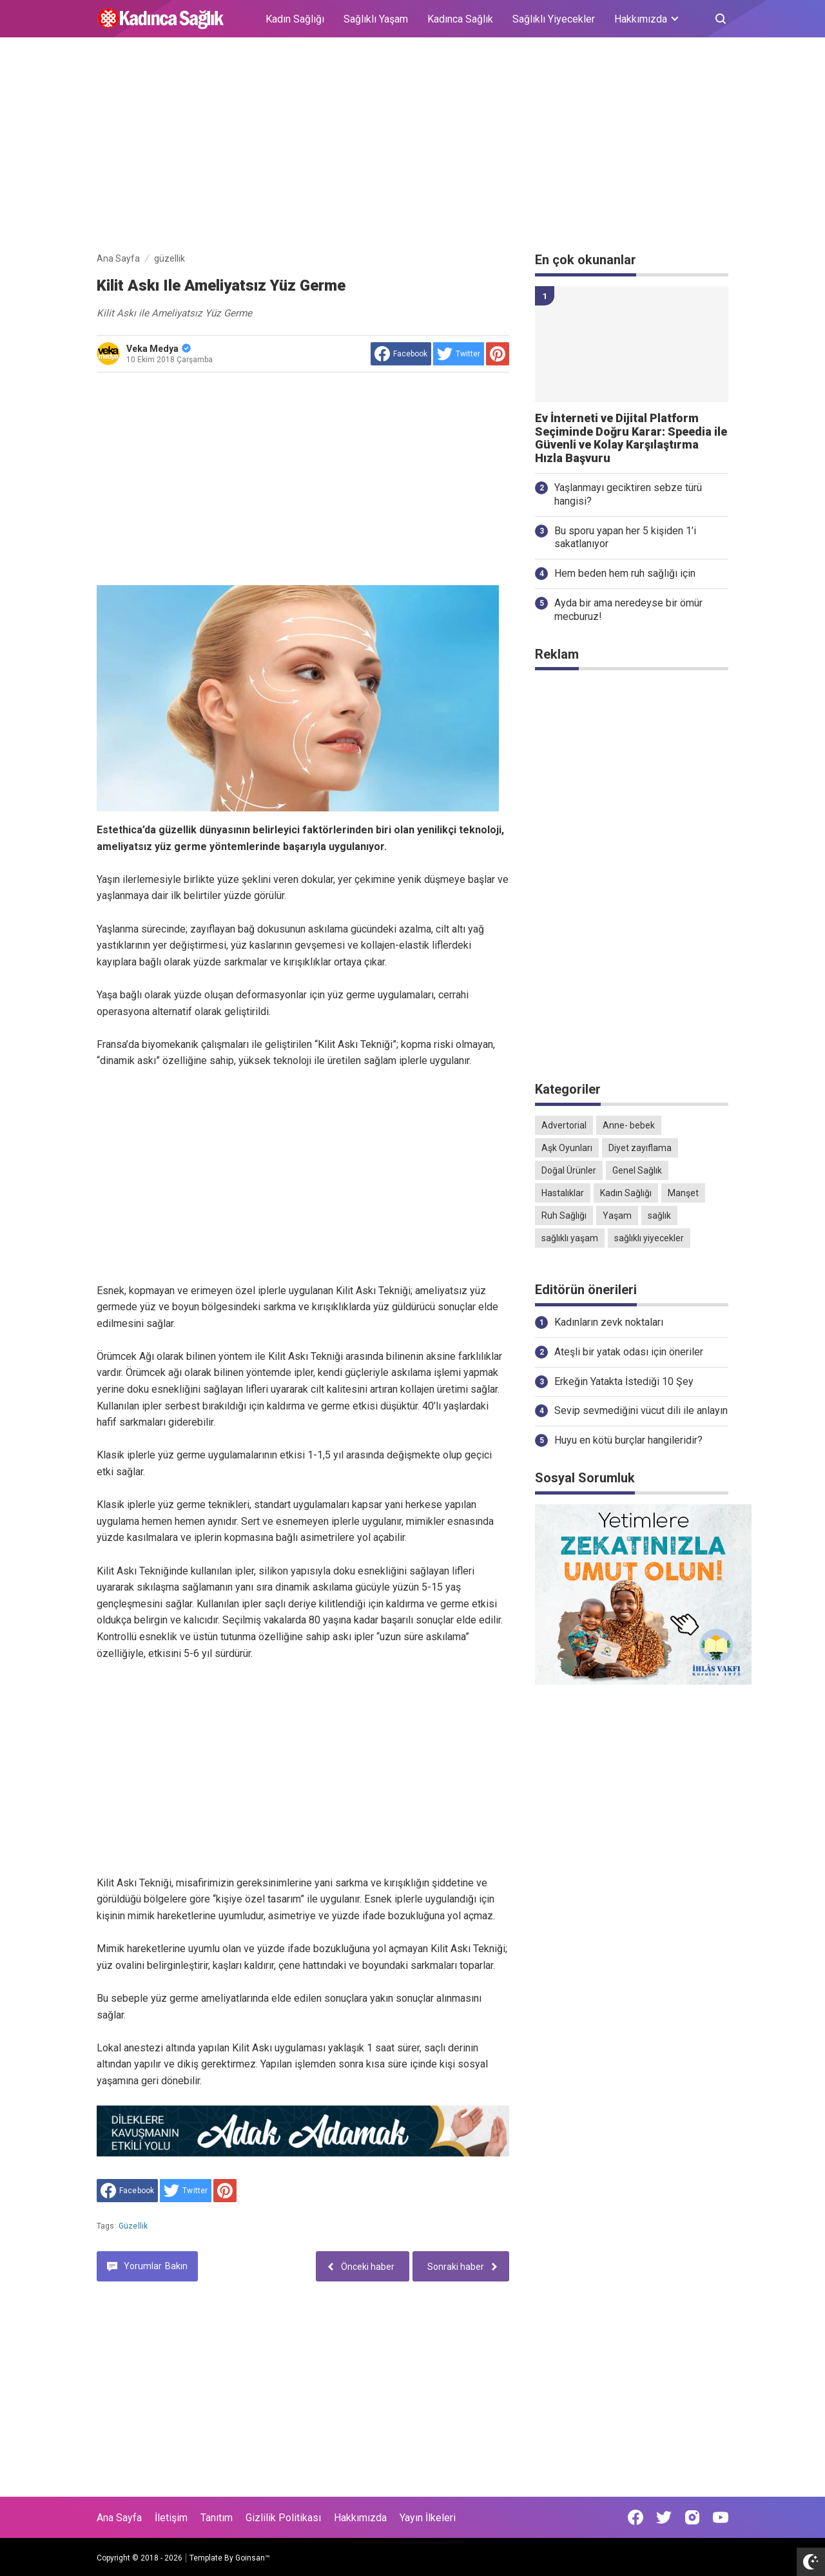 Image resolution: width=825 pixels, height=2576 pixels. What do you see at coordinates (460, 19) in the screenshot?
I see `Kadınca Sağlık` at bounding box center [460, 19].